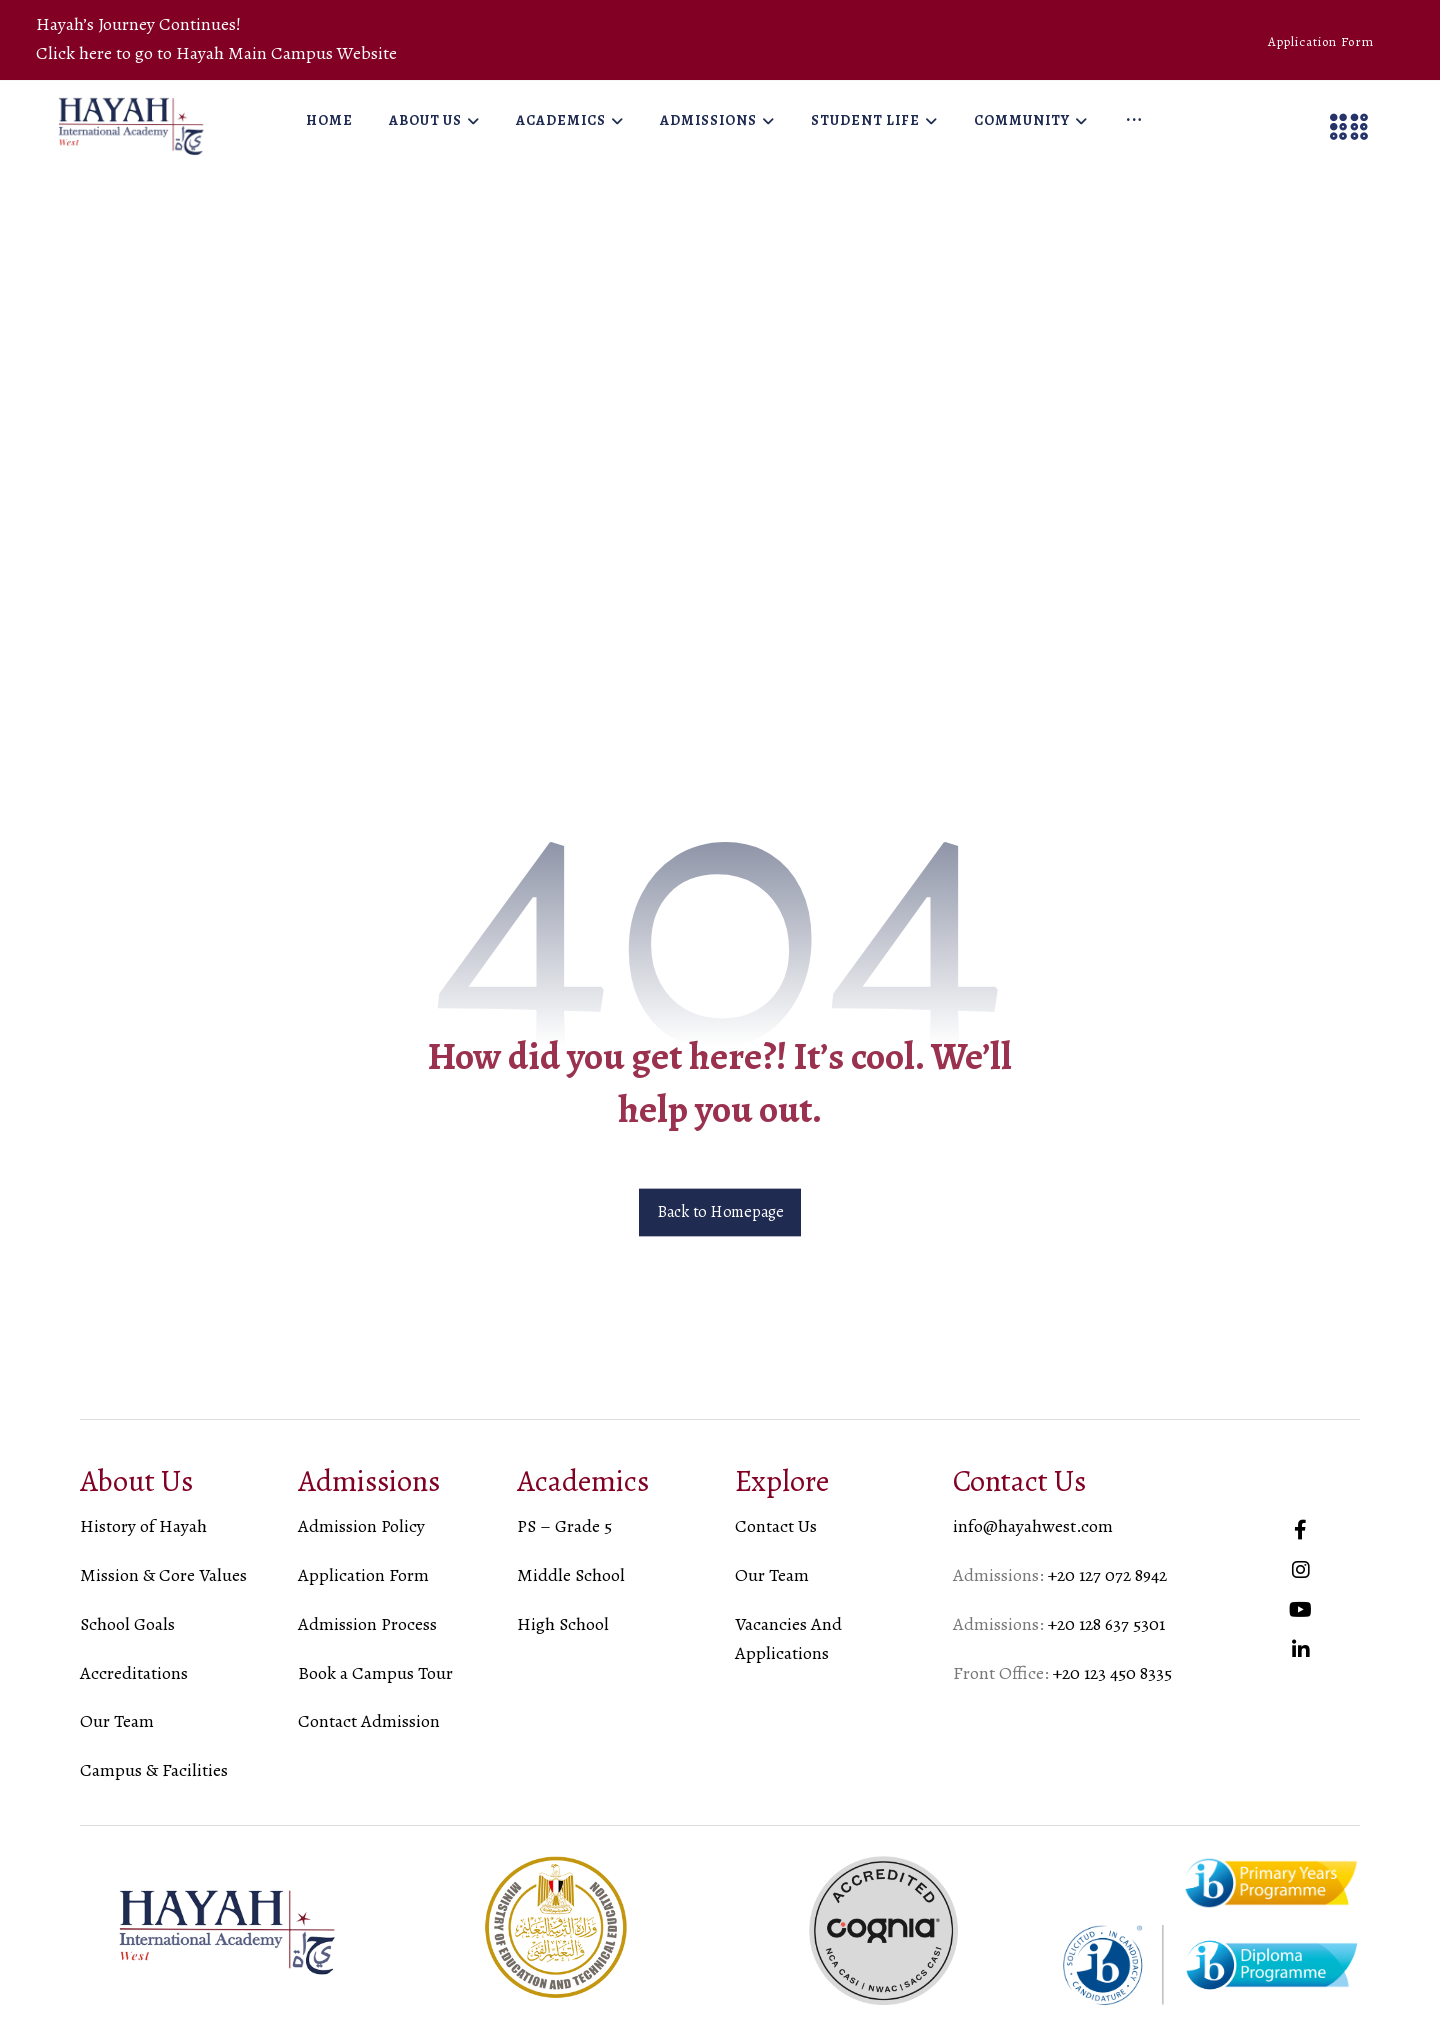  Describe the element at coordinates (1134, 121) in the screenshot. I see `[More links]` at that location.